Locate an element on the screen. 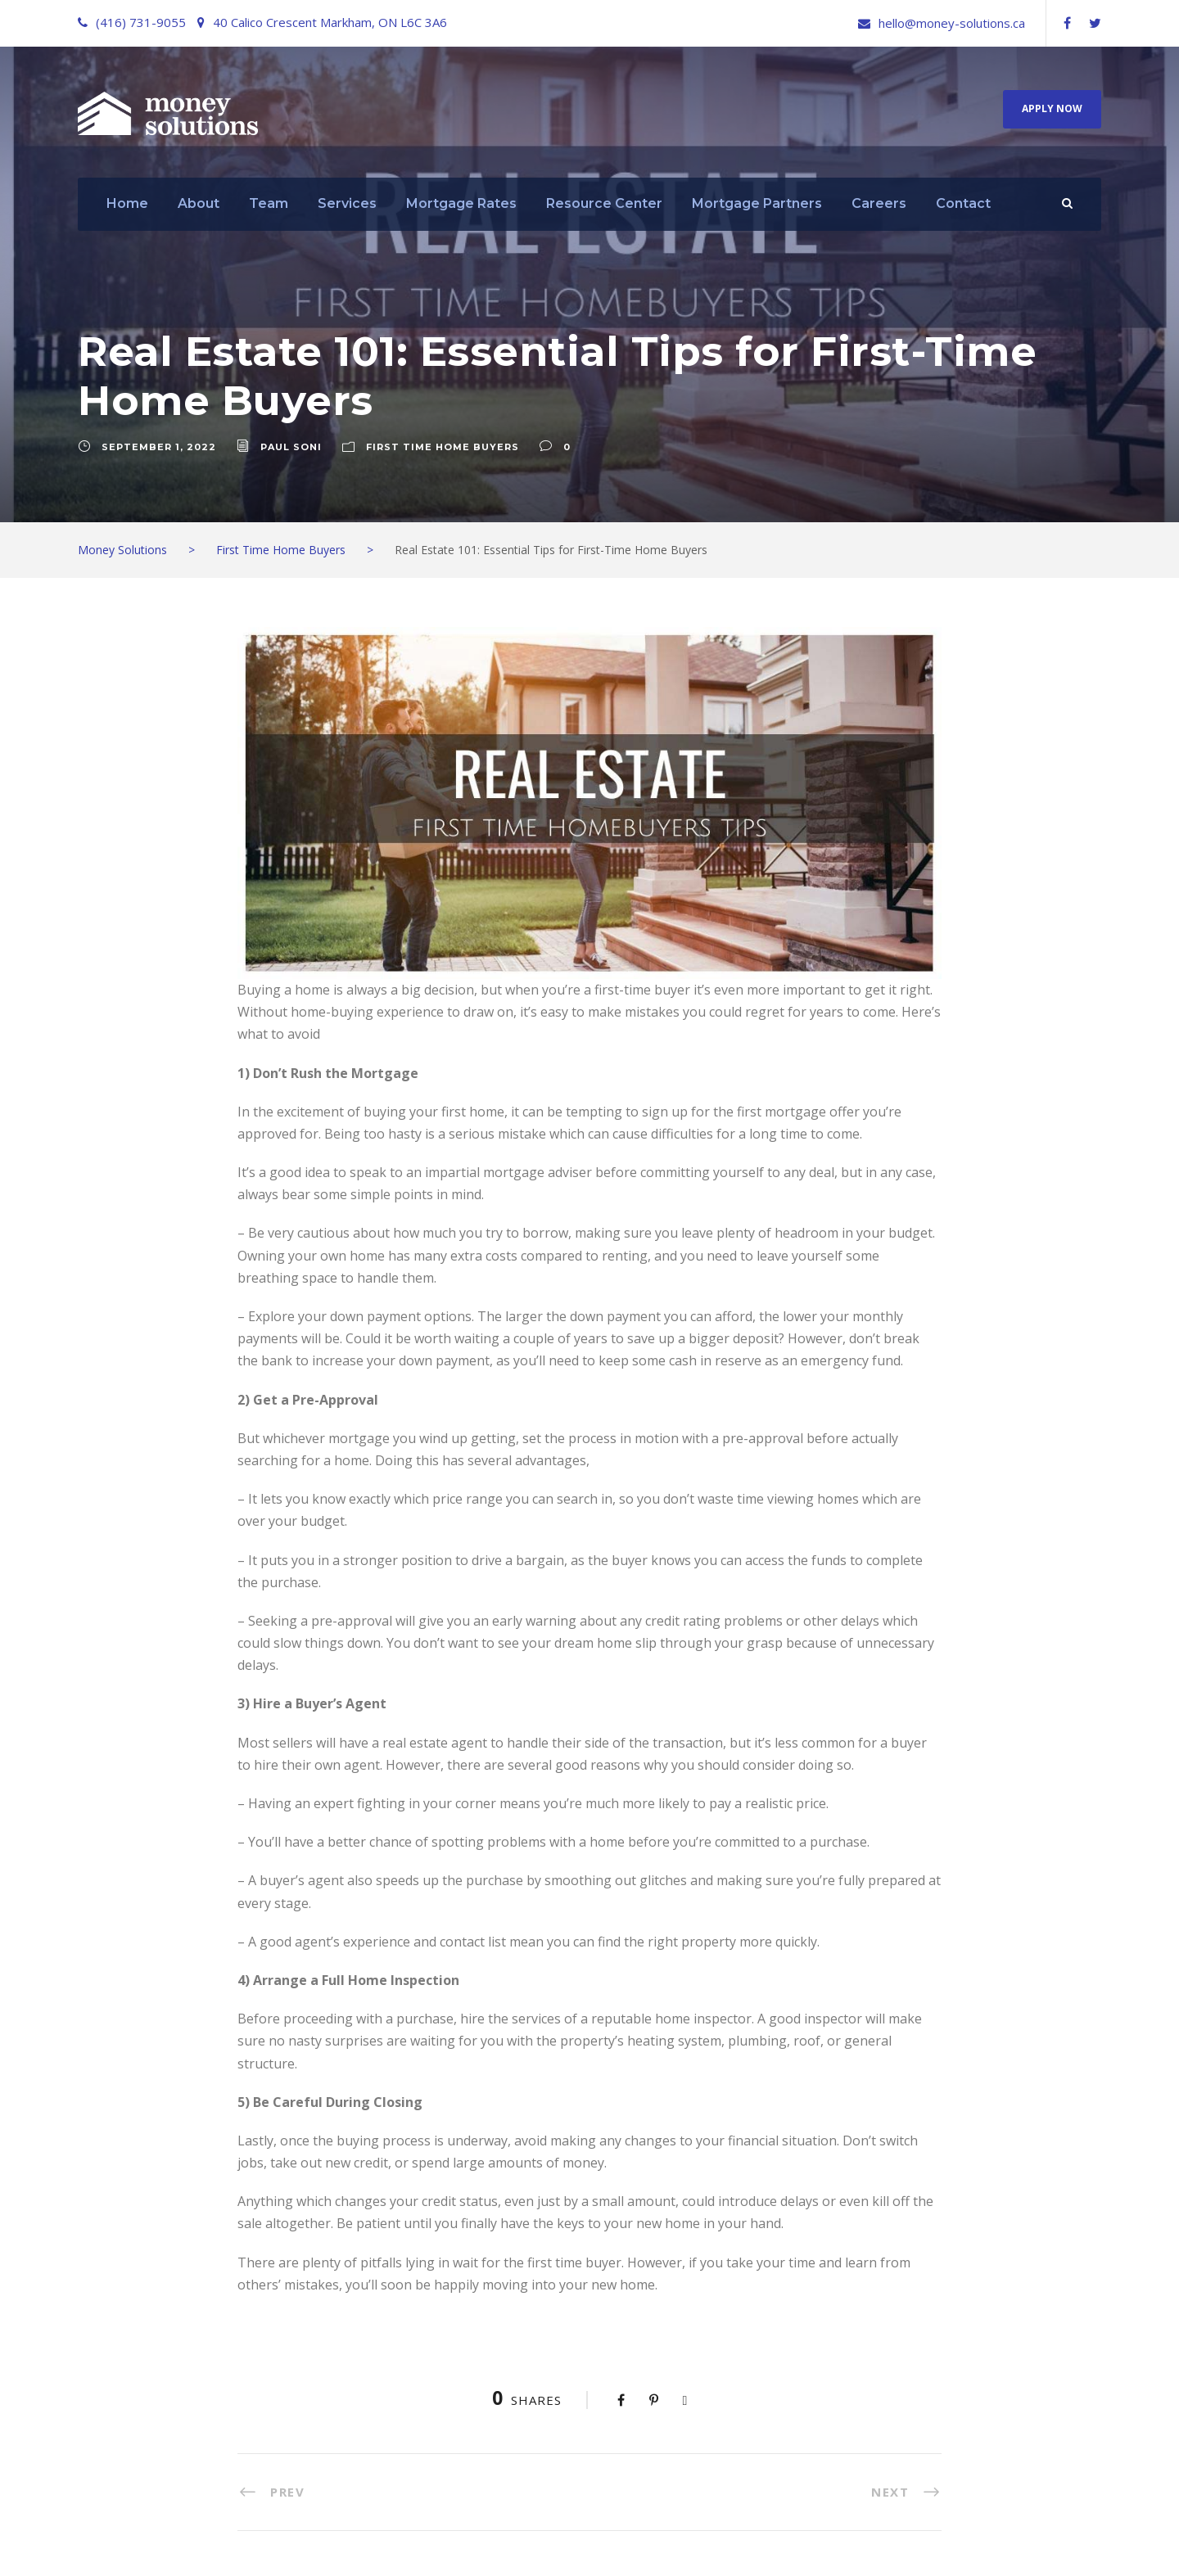 This screenshot has height=2576, width=1179. Careers is located at coordinates (879, 203).